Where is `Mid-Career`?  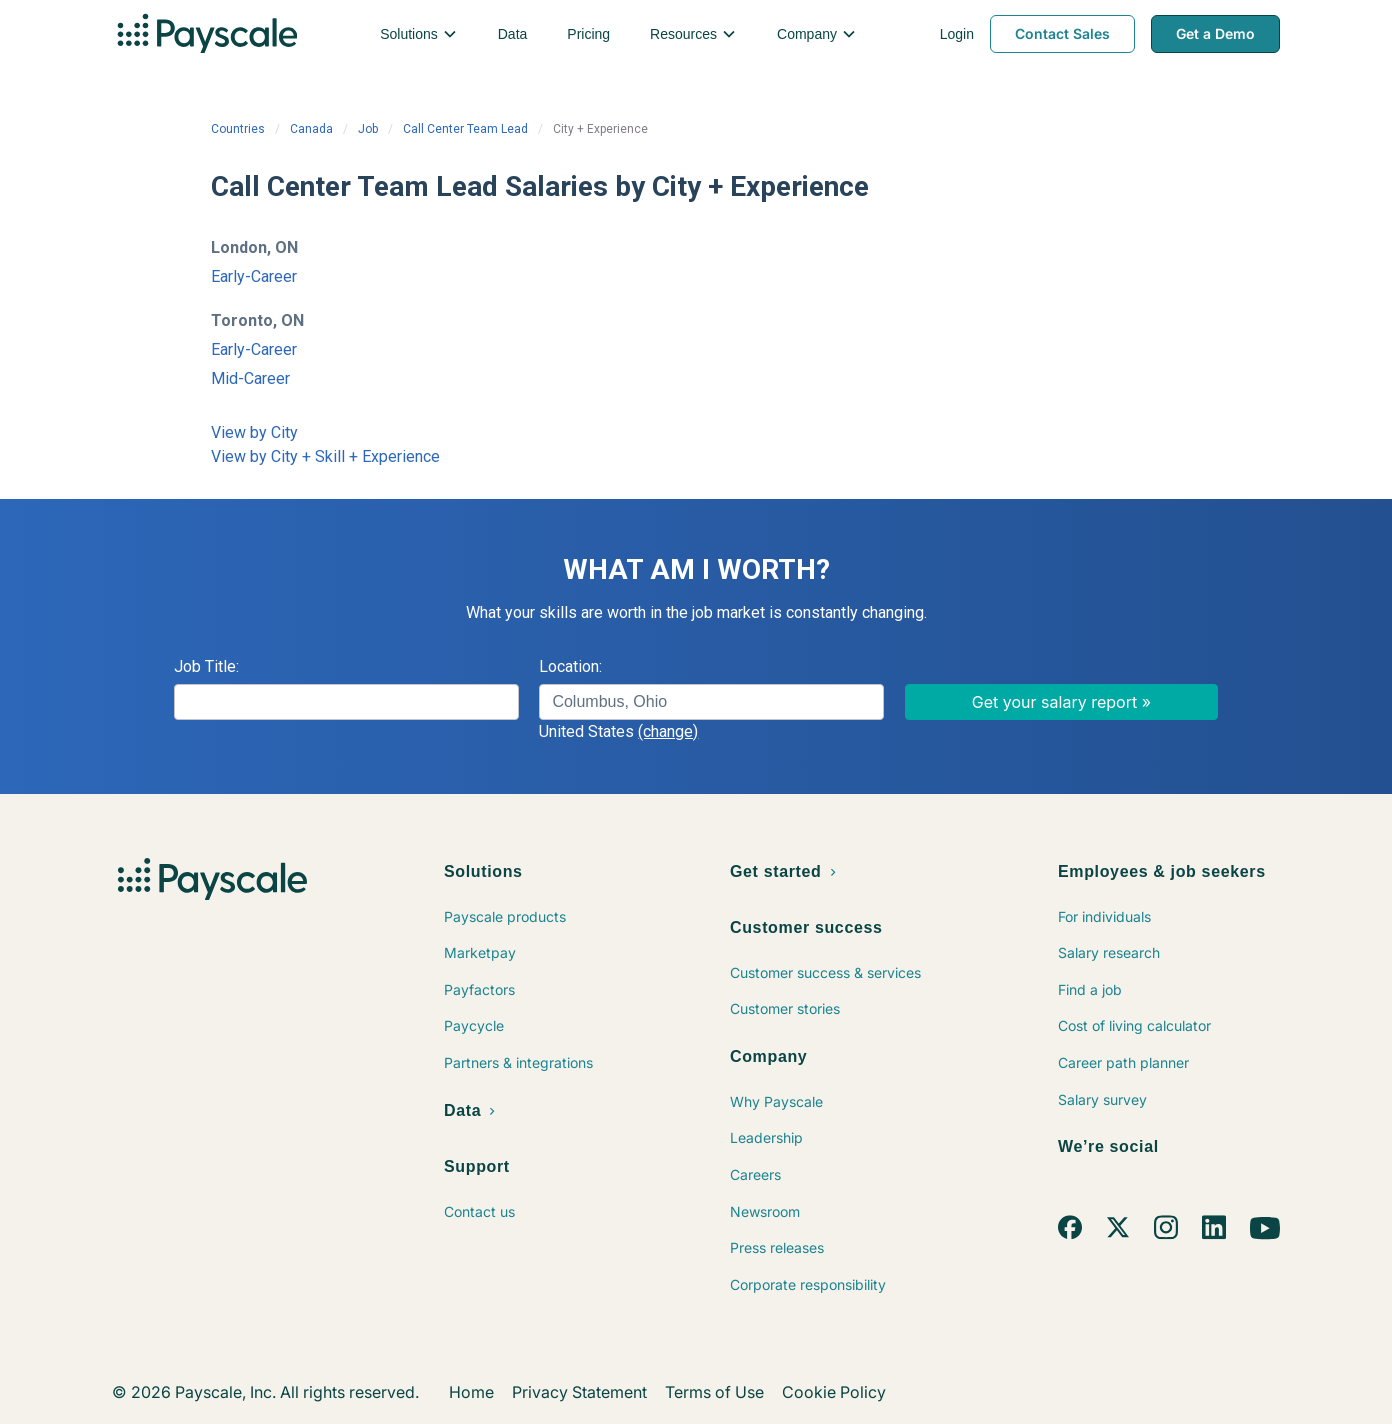
Mid-Career is located at coordinates (250, 378).